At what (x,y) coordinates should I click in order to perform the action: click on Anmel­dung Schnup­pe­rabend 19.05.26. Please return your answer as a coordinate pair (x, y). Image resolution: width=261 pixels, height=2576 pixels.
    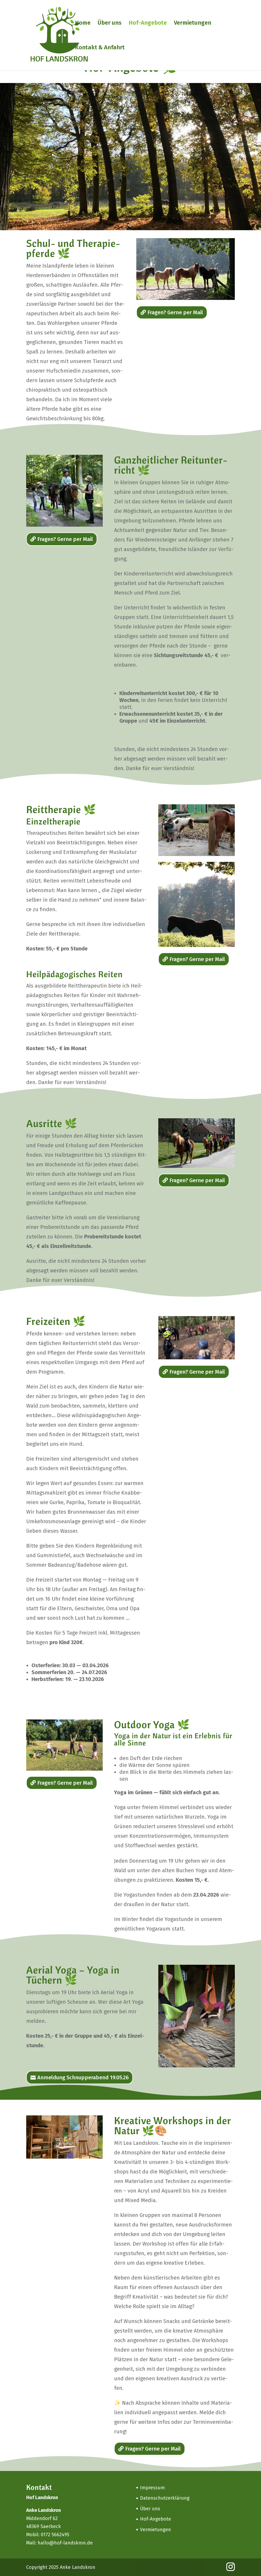
    Looking at the image, I should click on (83, 2077).